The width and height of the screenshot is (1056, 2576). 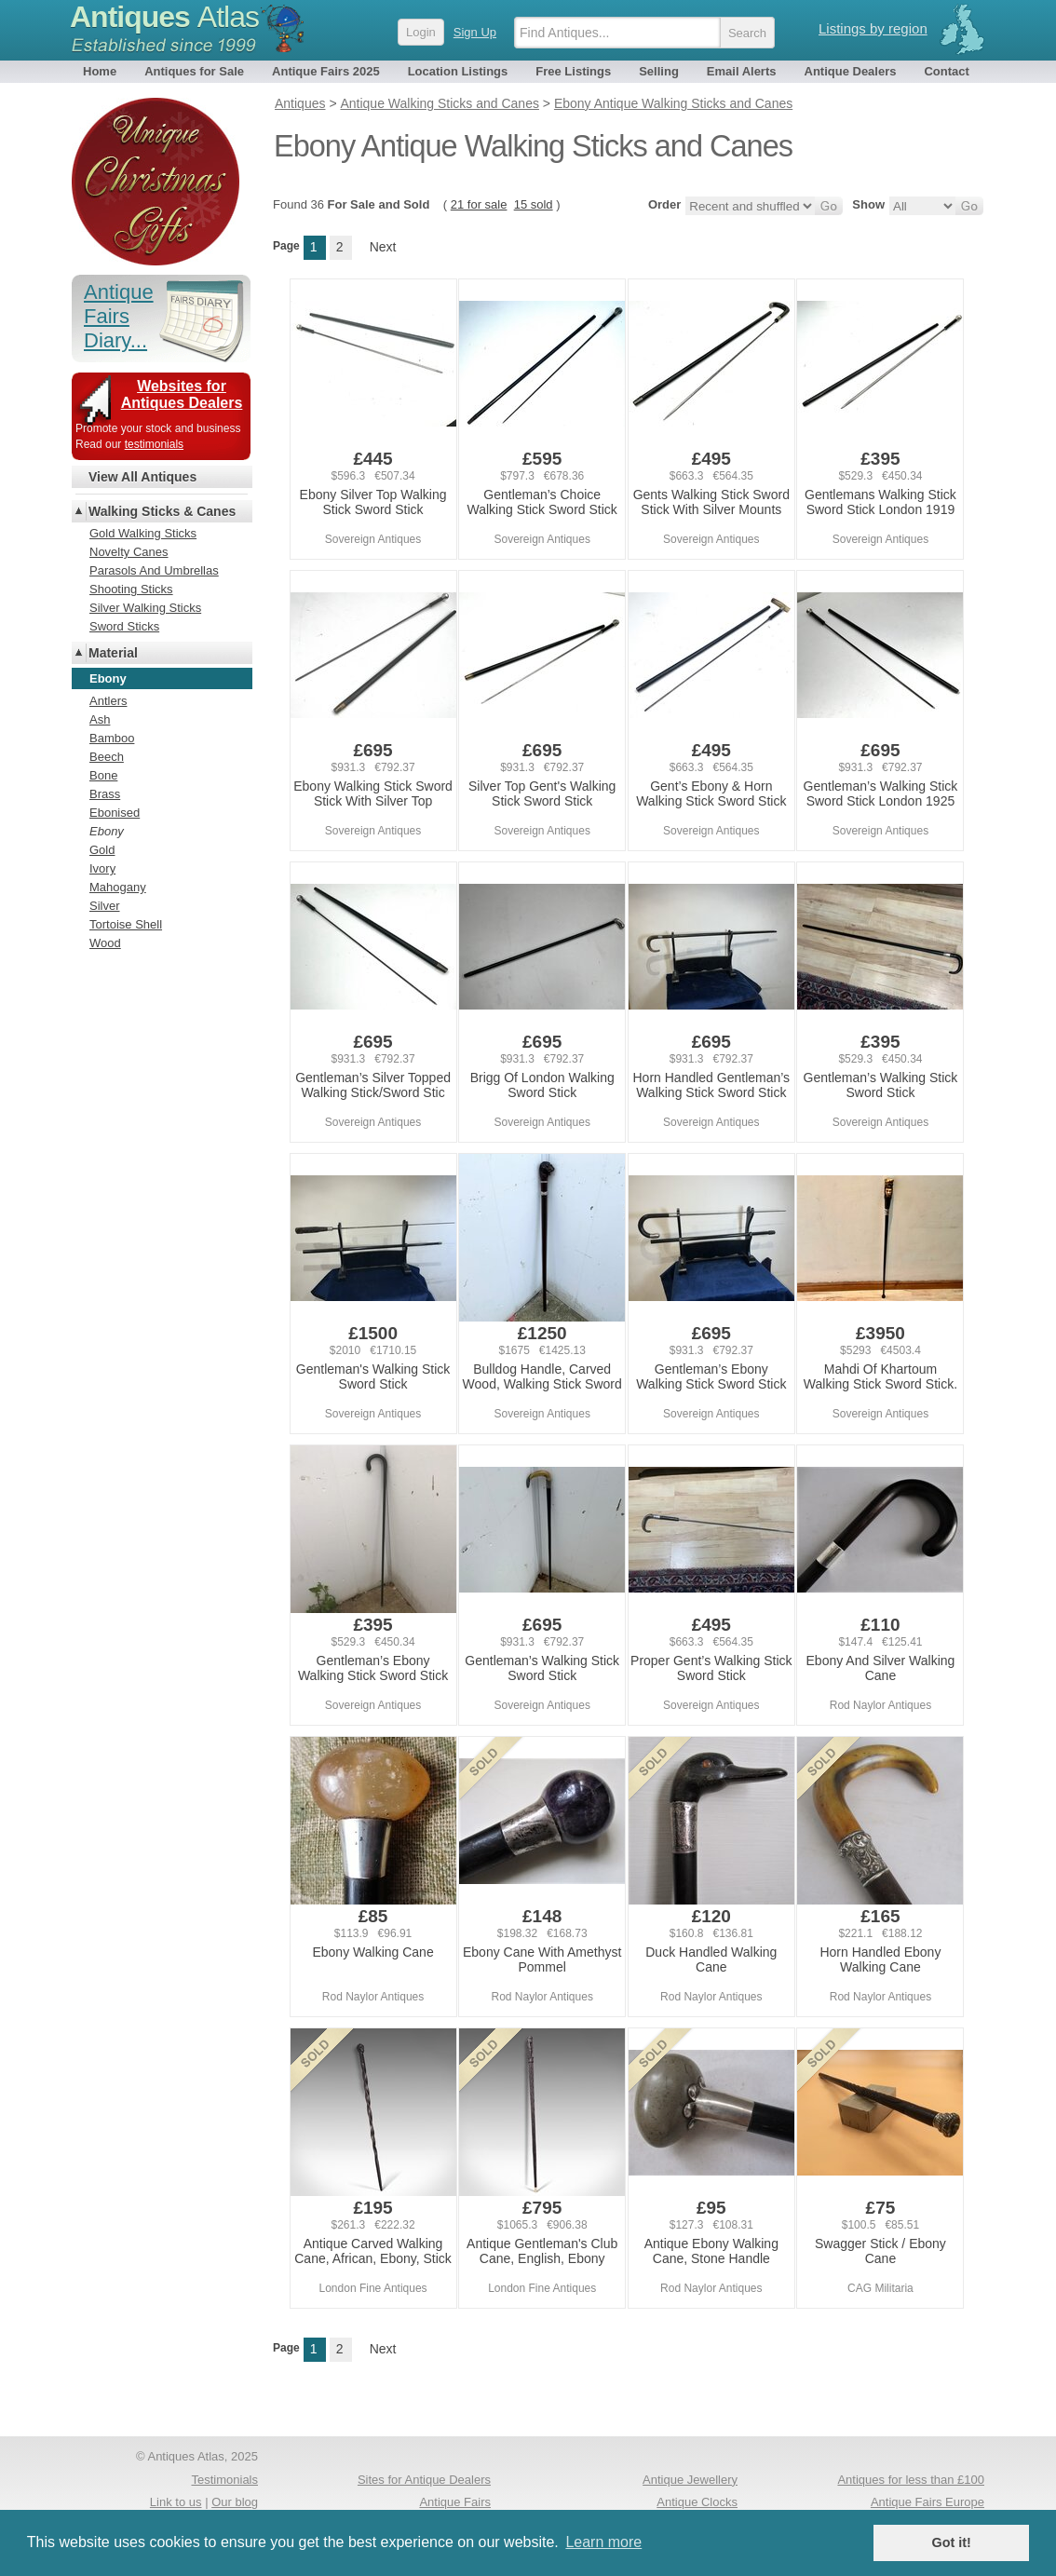 I want to click on Brass, so click(x=104, y=794).